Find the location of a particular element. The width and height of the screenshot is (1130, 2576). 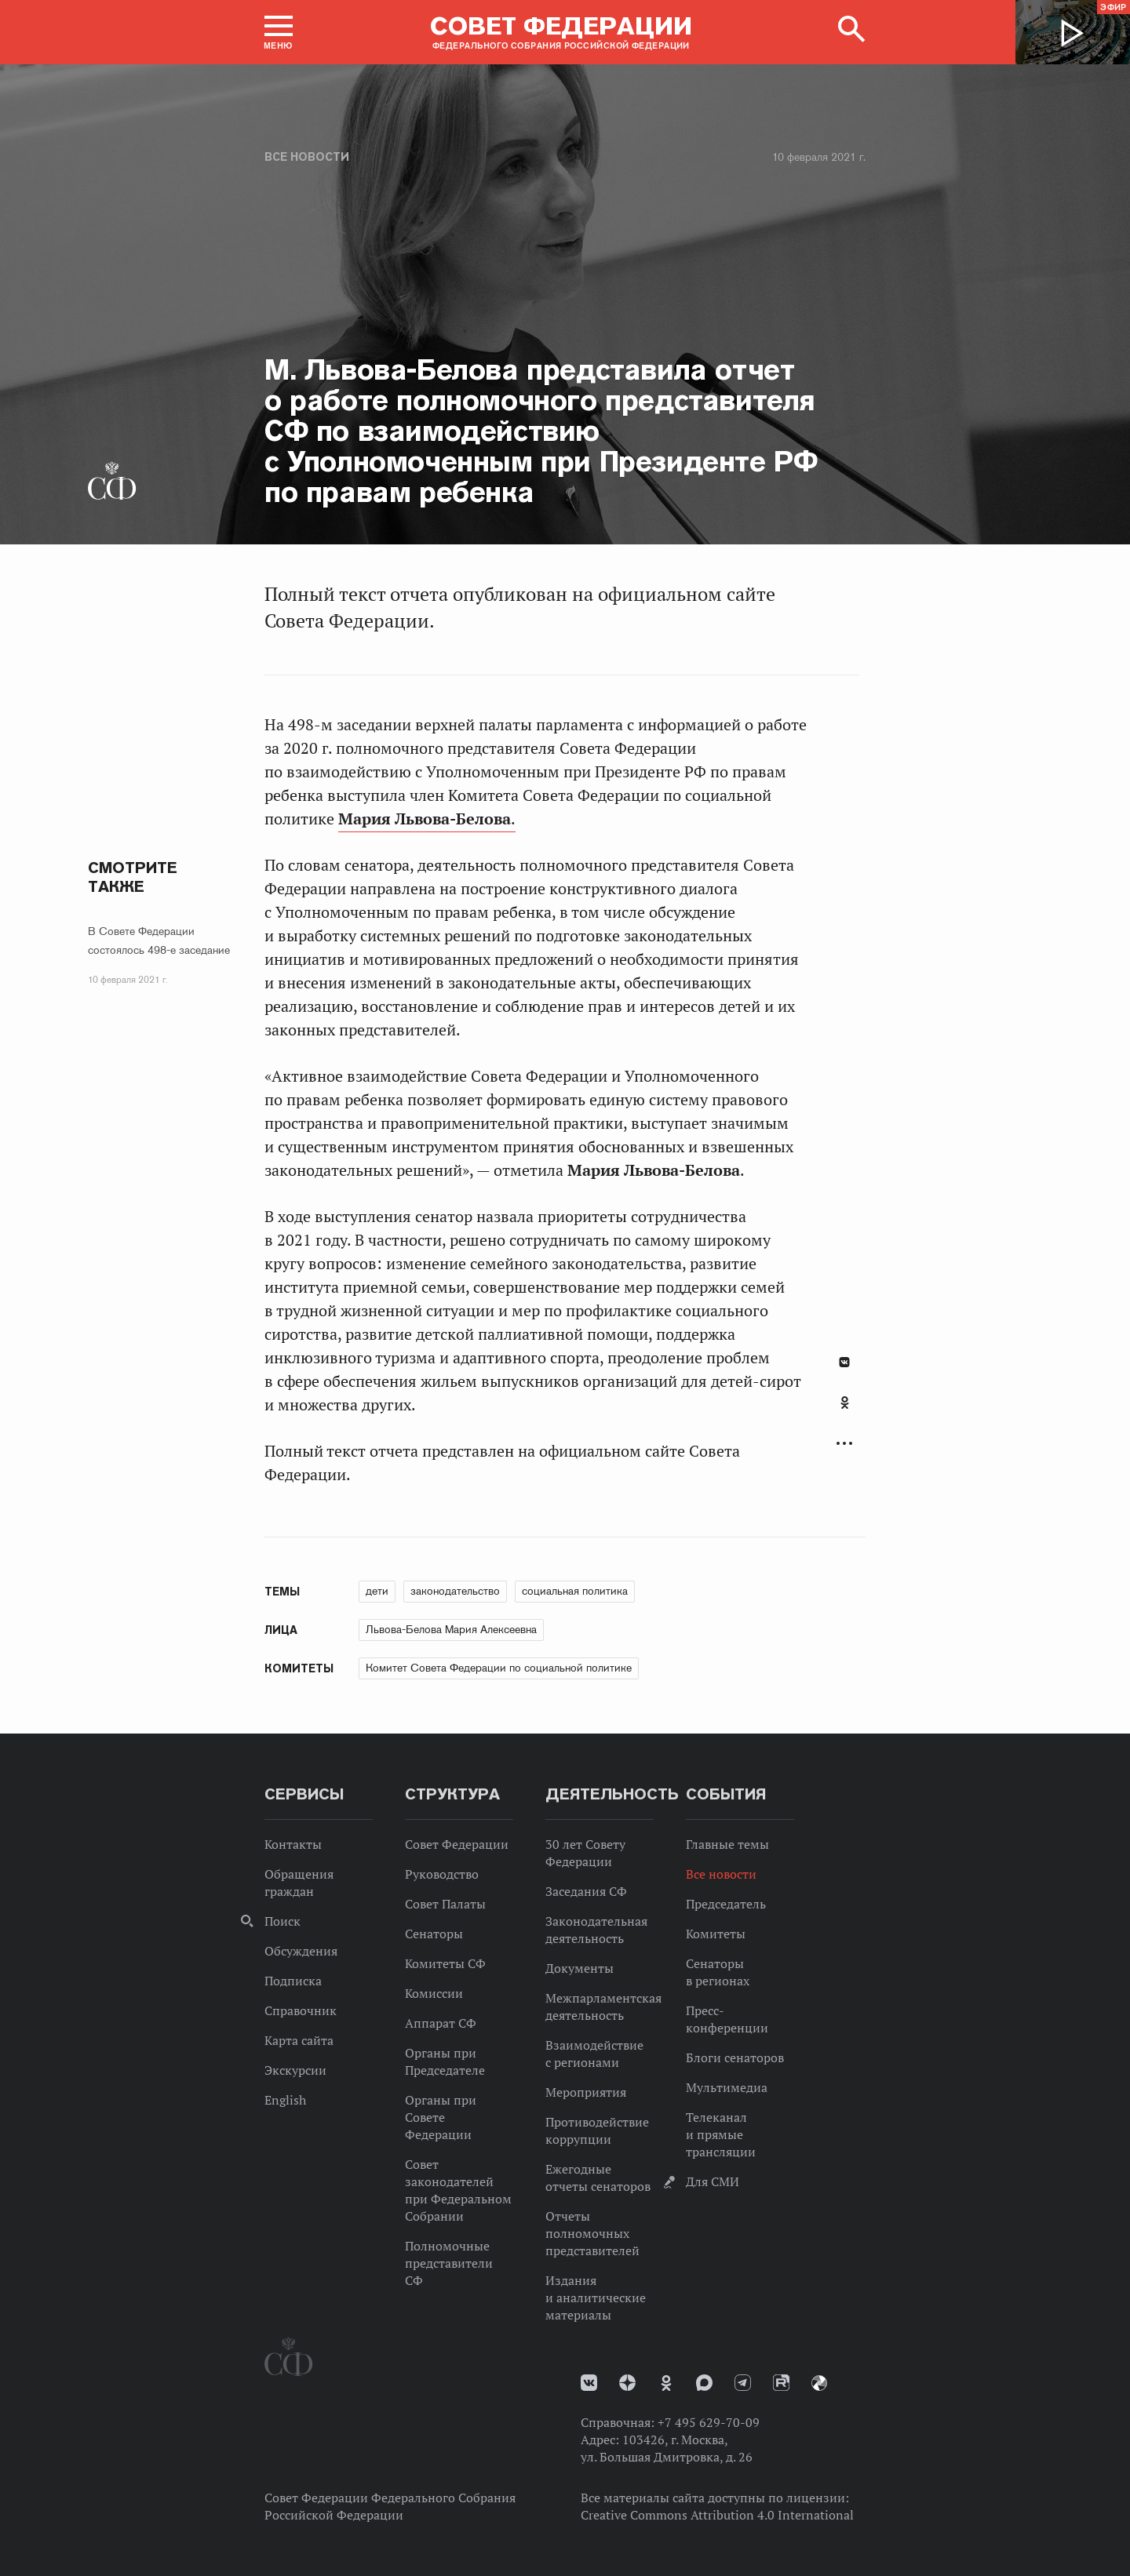

В Контакте is located at coordinates (844, 1362).